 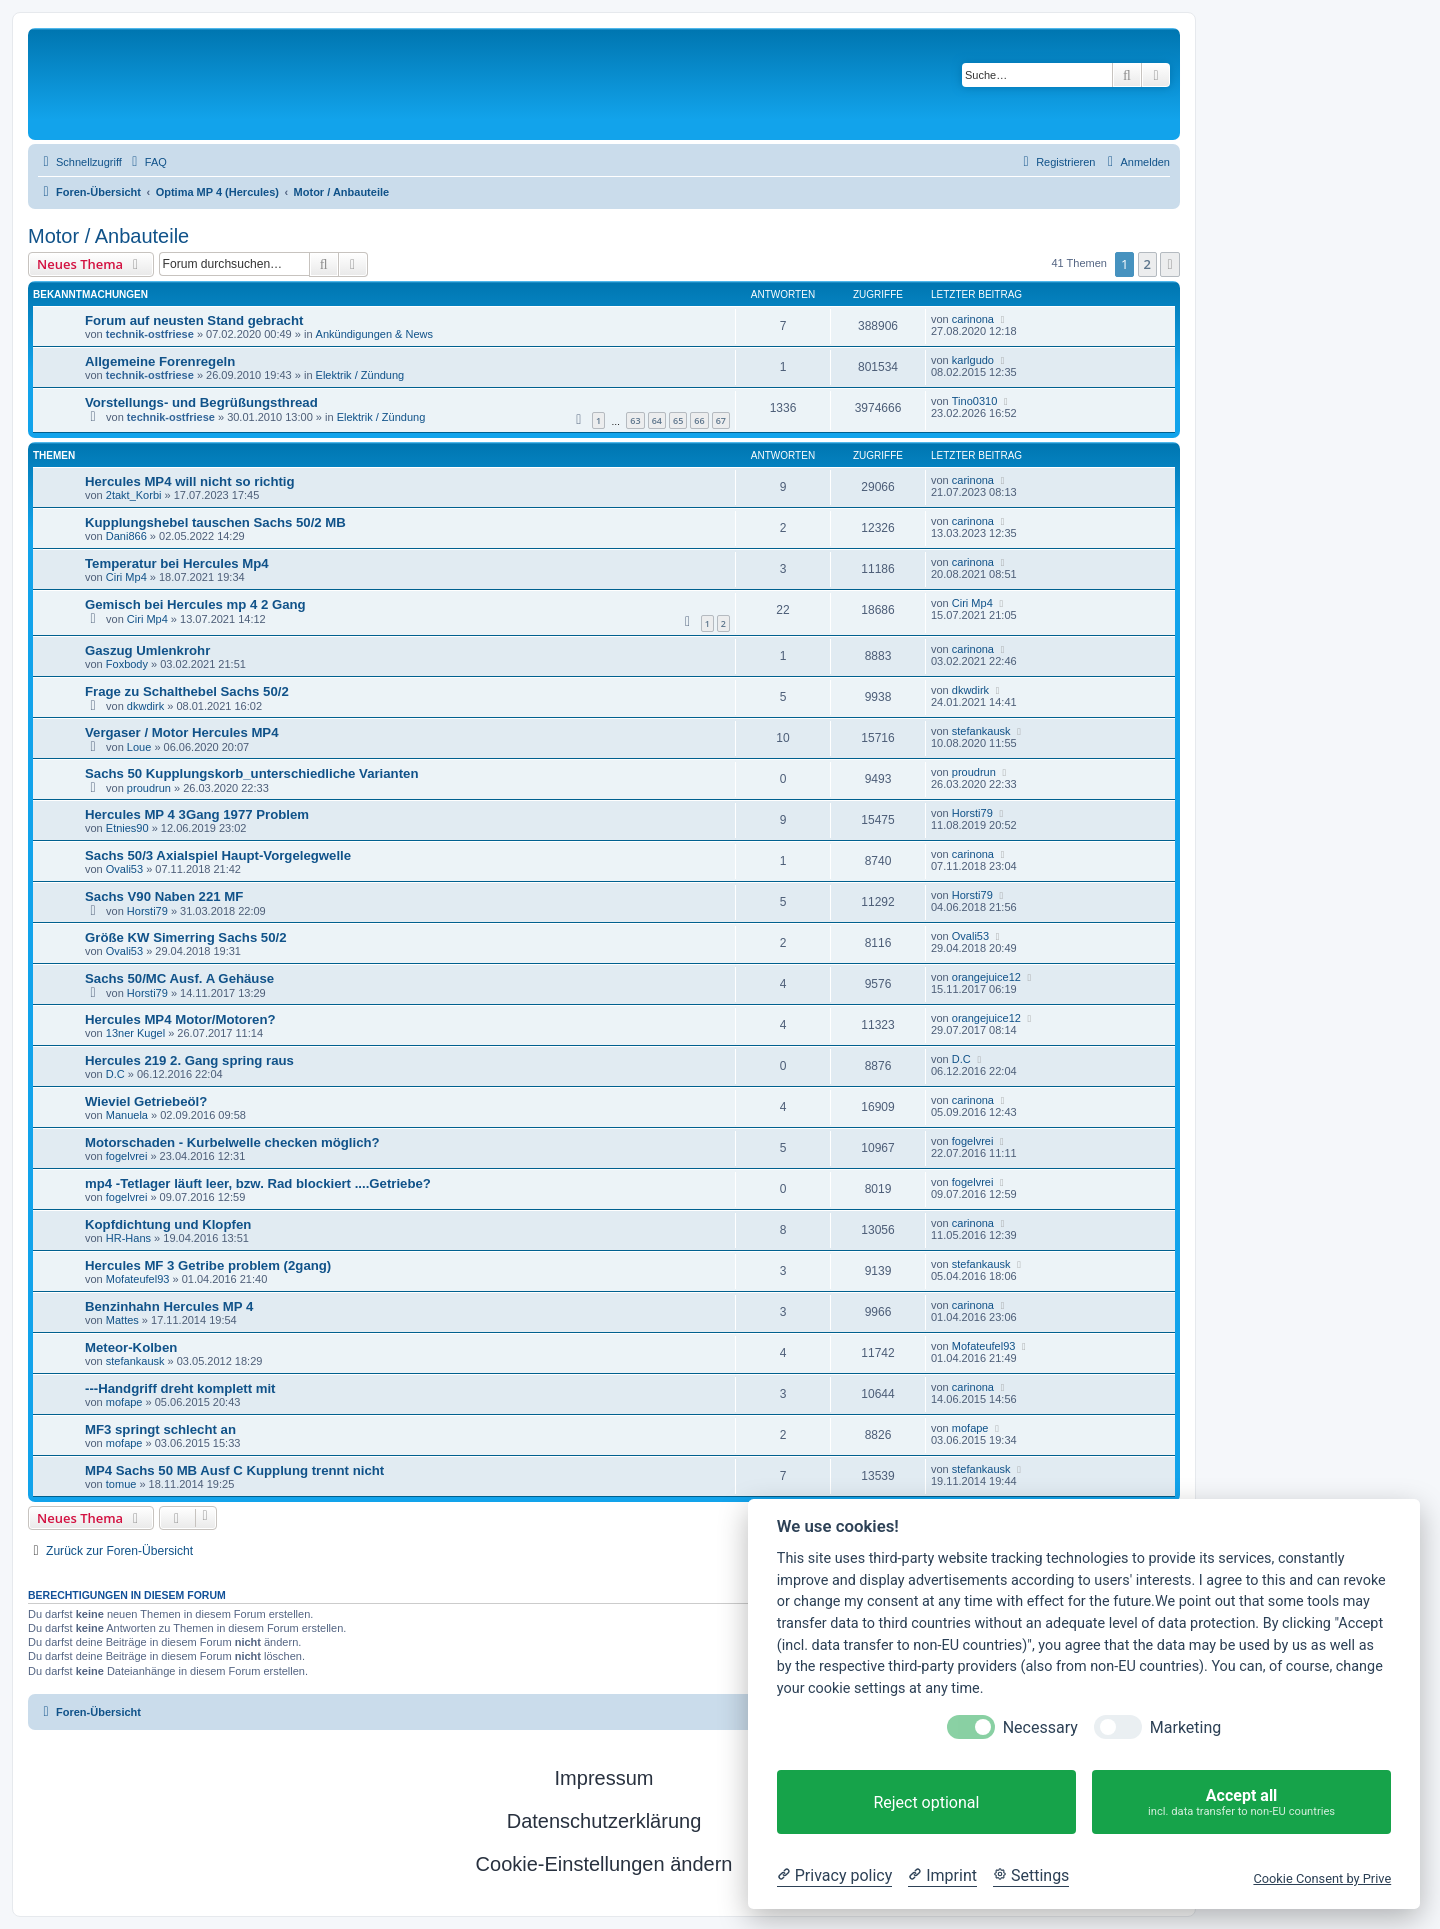 I want to click on Wieviel Getriebeöl?, so click(x=146, y=1101).